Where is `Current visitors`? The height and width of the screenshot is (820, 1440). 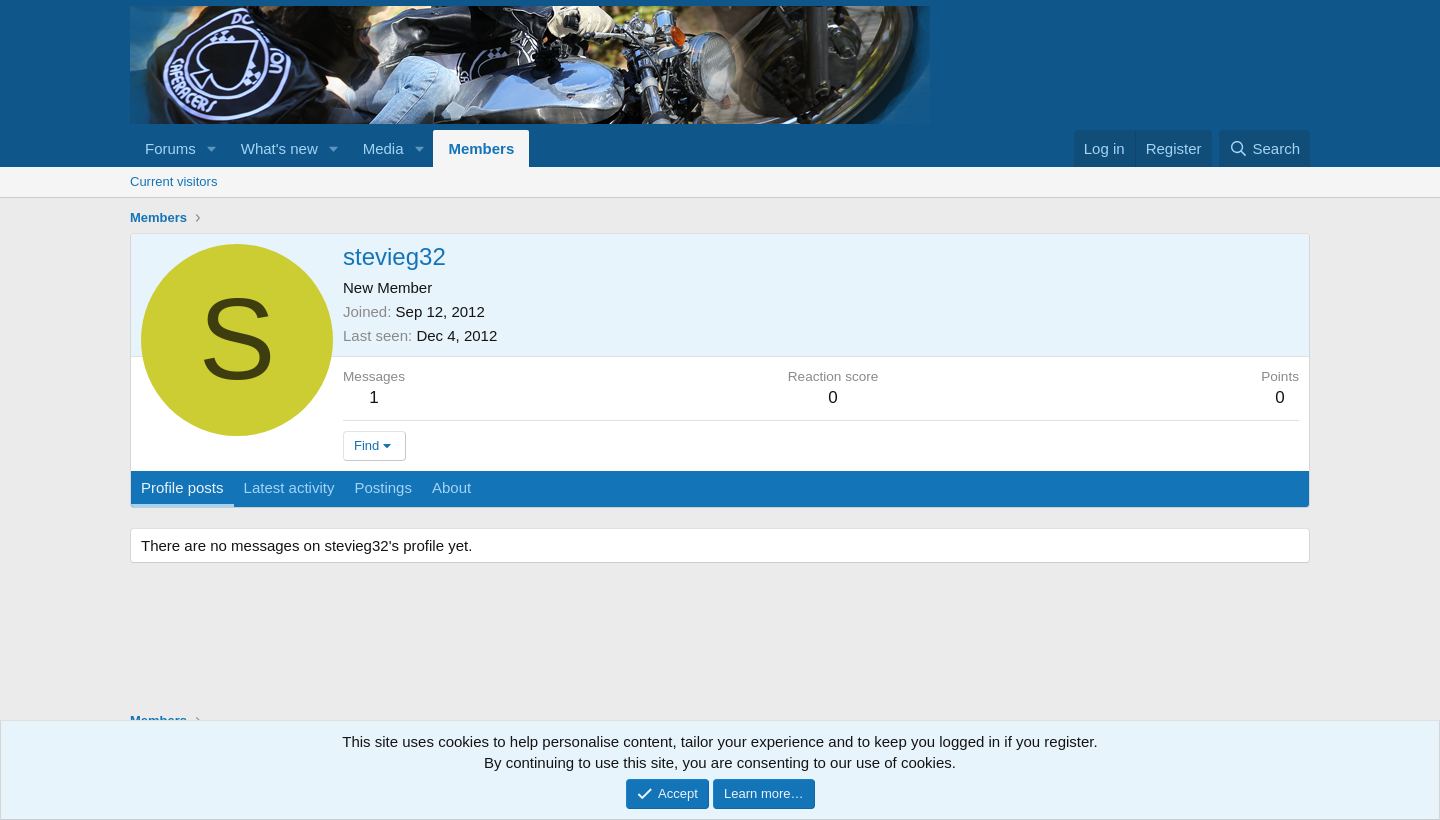
Current visitors is located at coordinates (173, 181).